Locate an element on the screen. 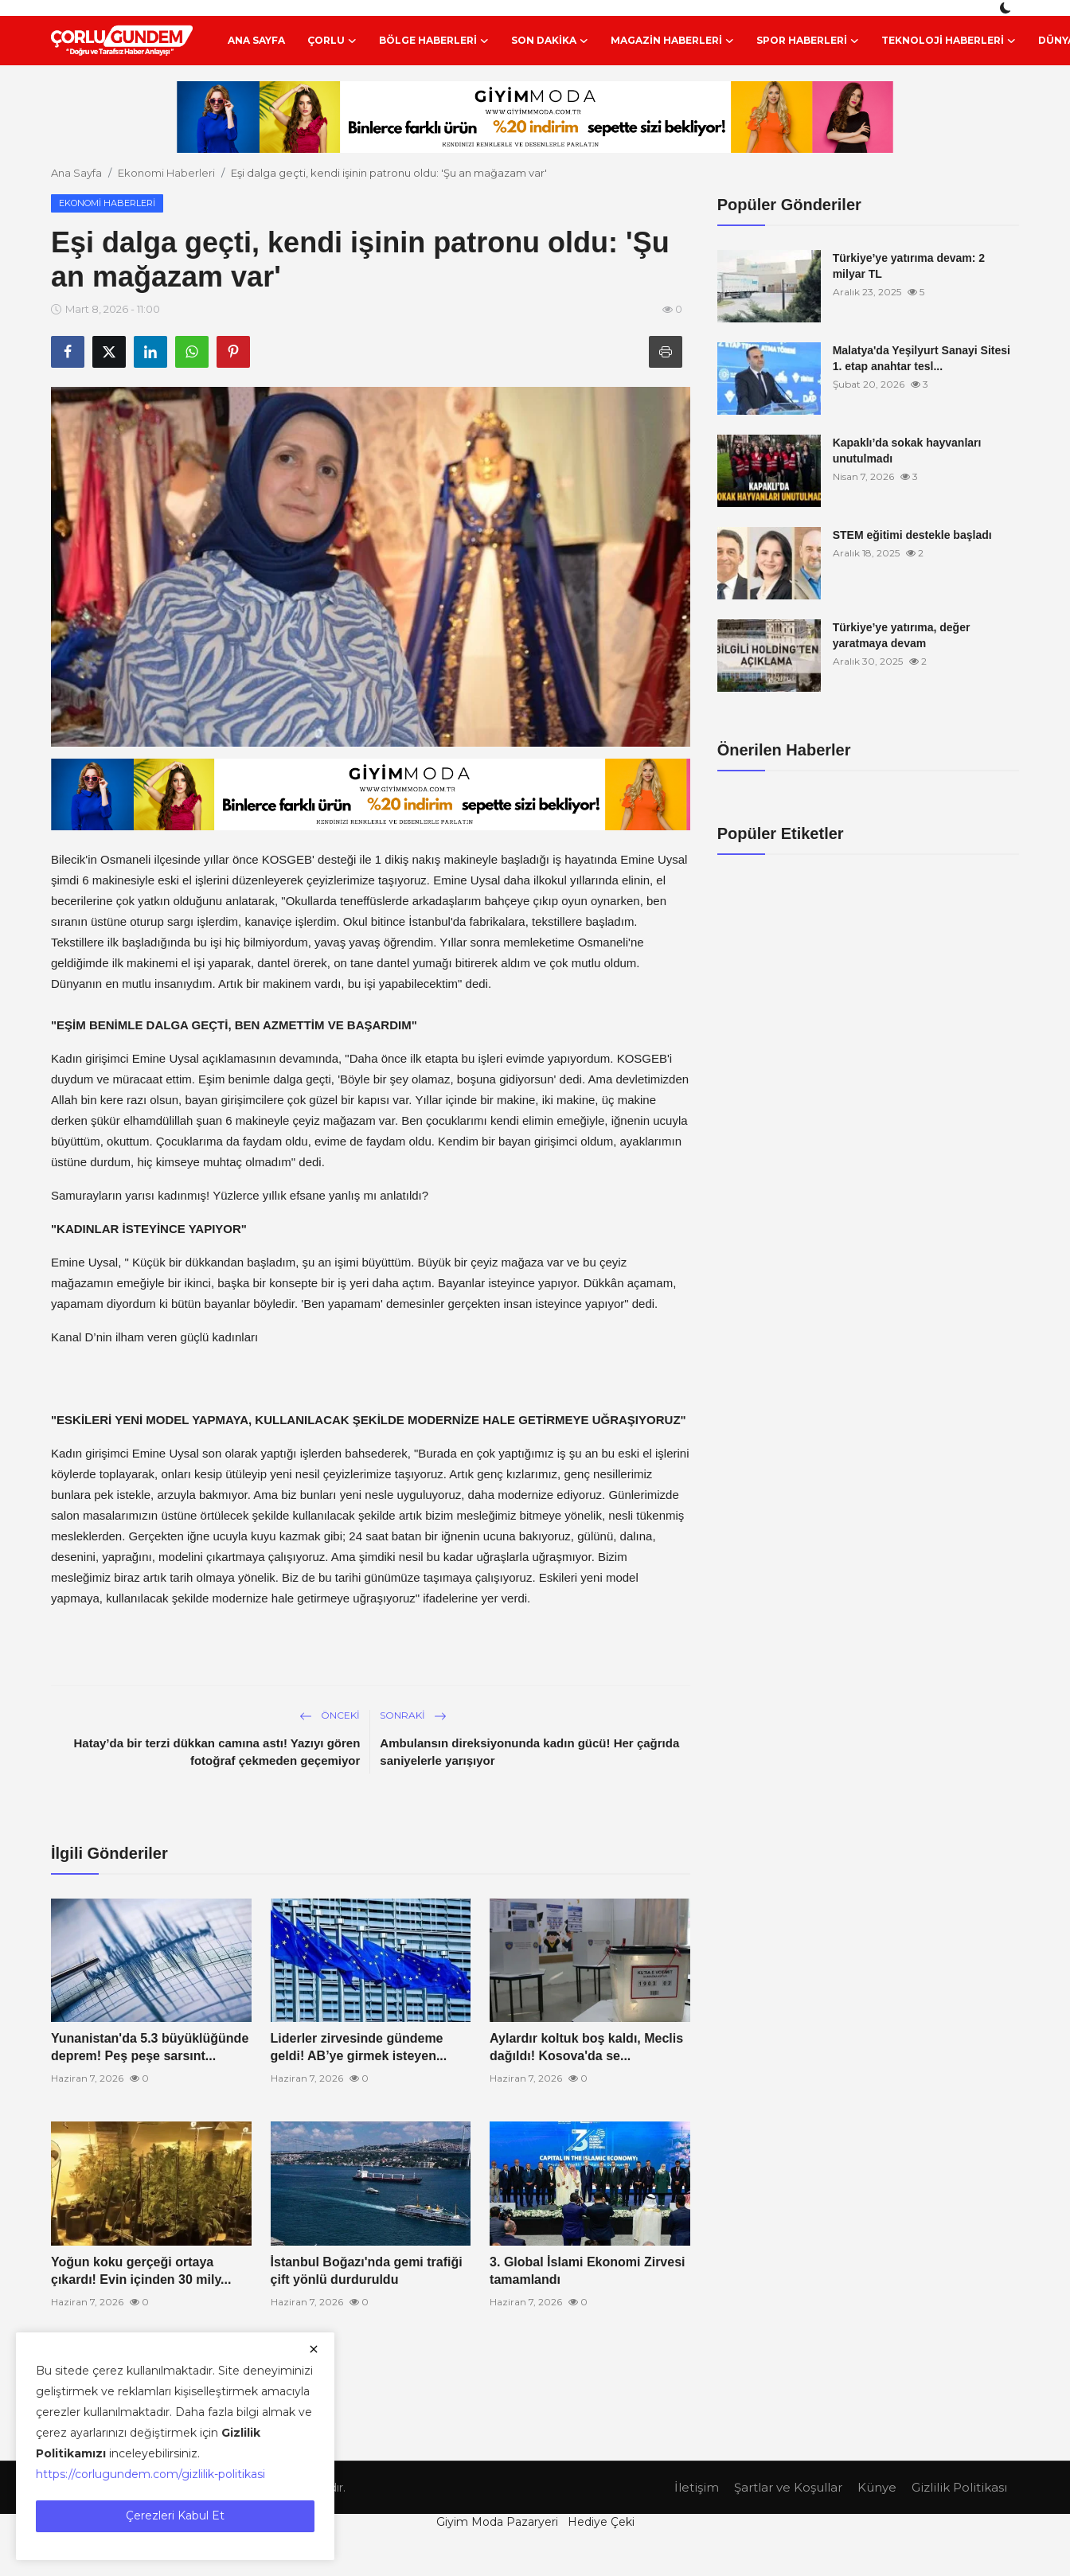 The height and width of the screenshot is (2576, 1070). Çerezleri Kabul Et [close] is located at coordinates (175, 2515).